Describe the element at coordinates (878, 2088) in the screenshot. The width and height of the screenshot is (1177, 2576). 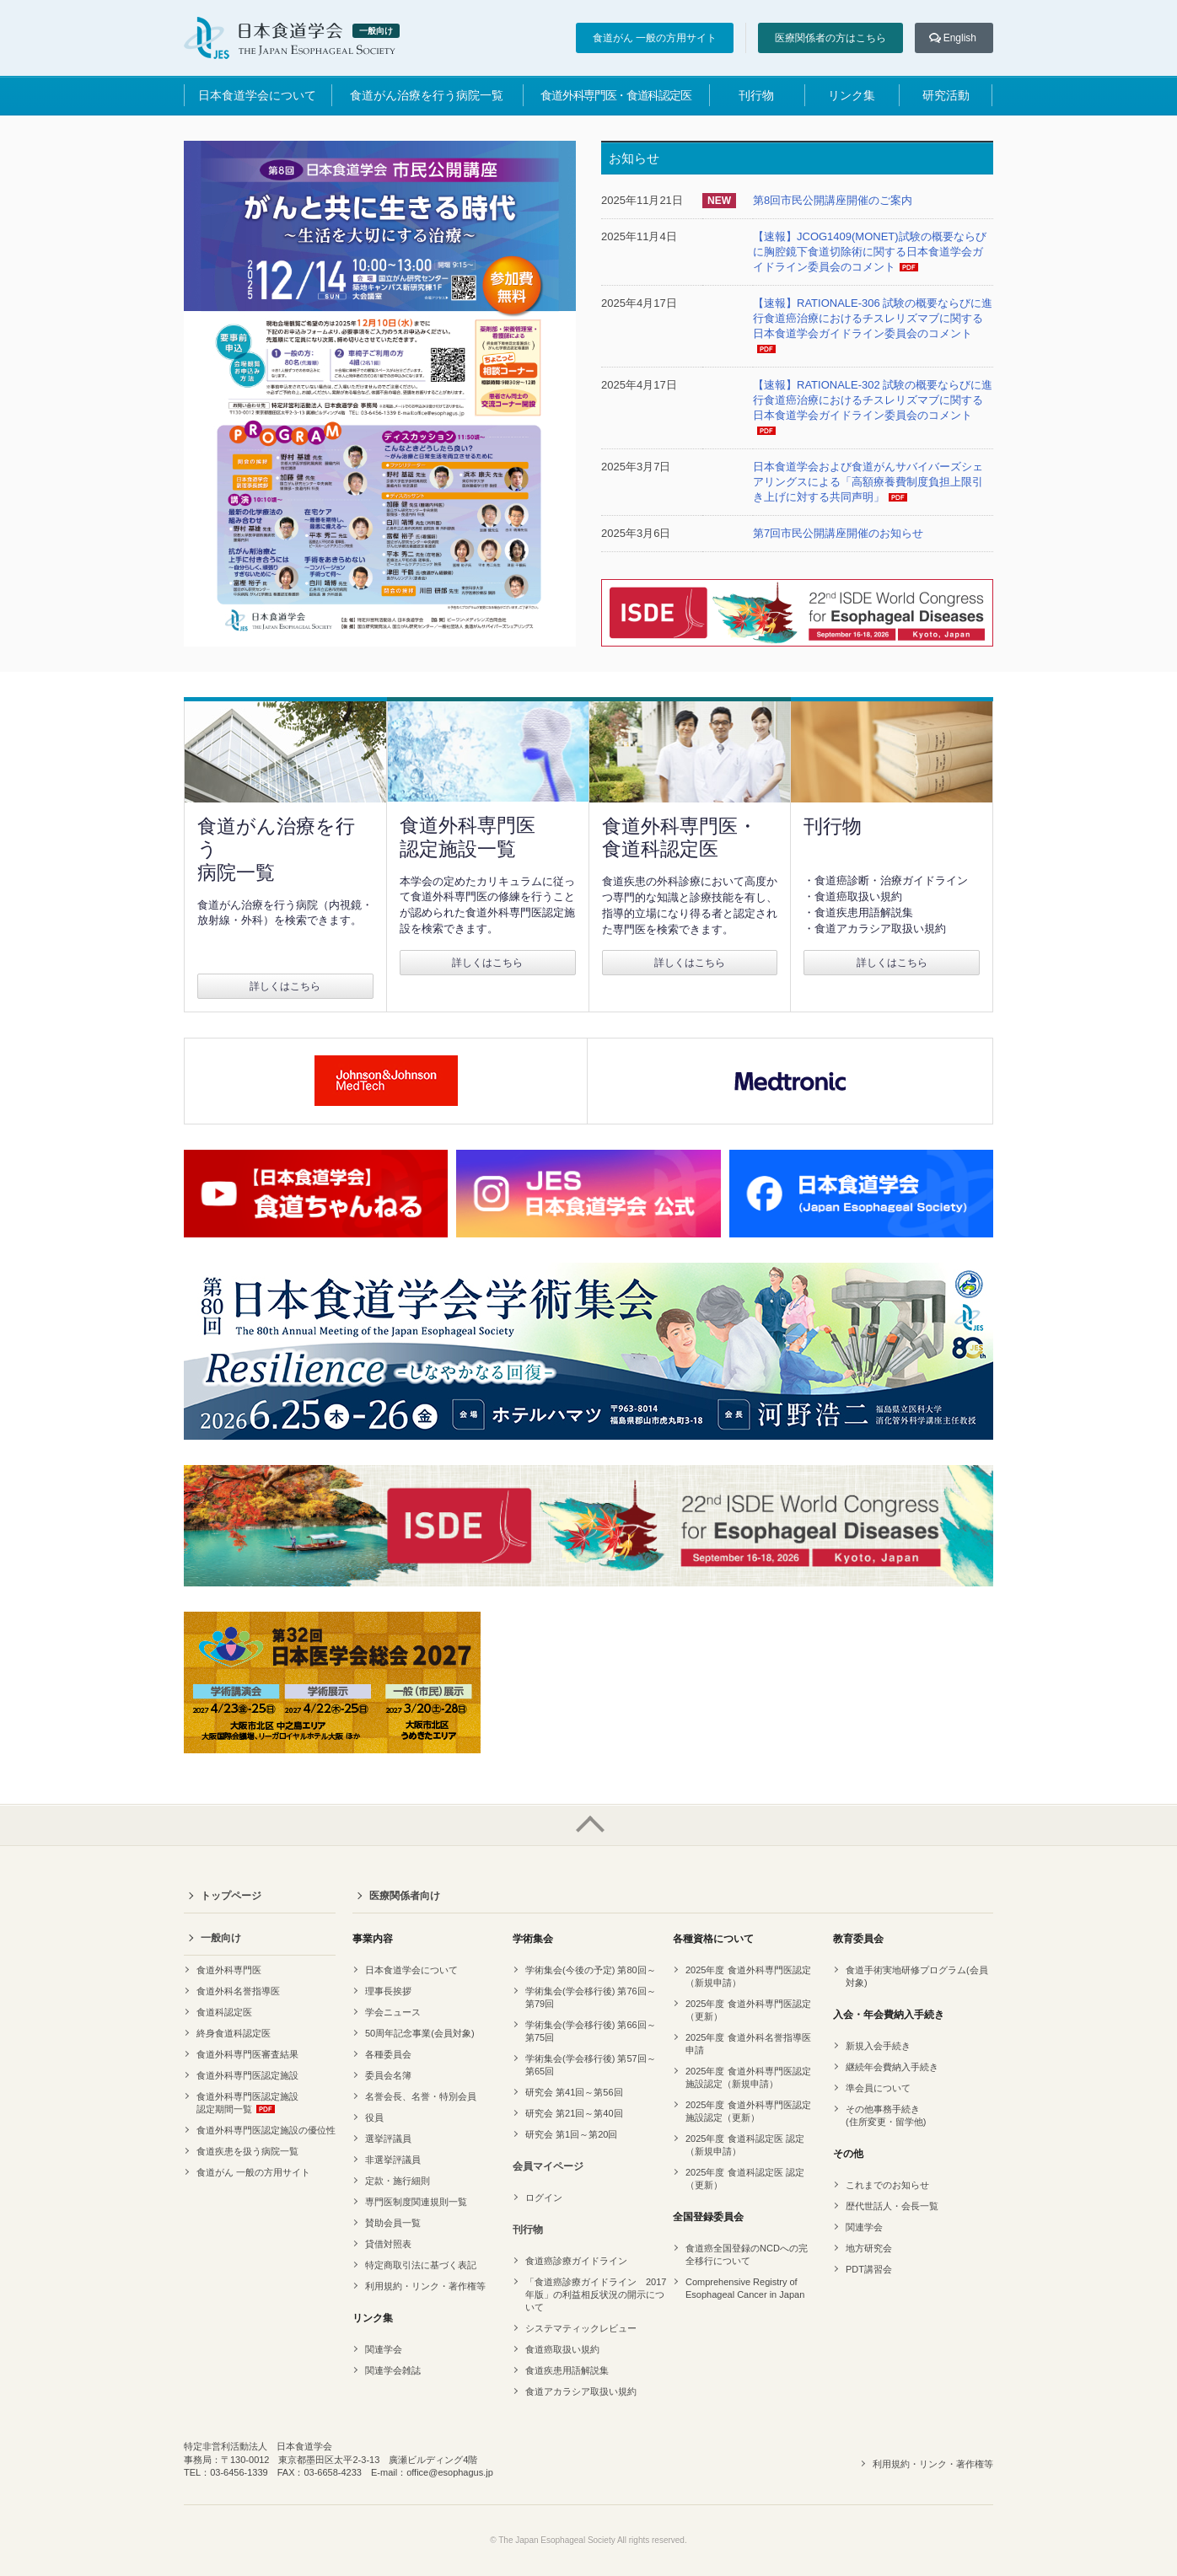
I see `準会員について` at that location.